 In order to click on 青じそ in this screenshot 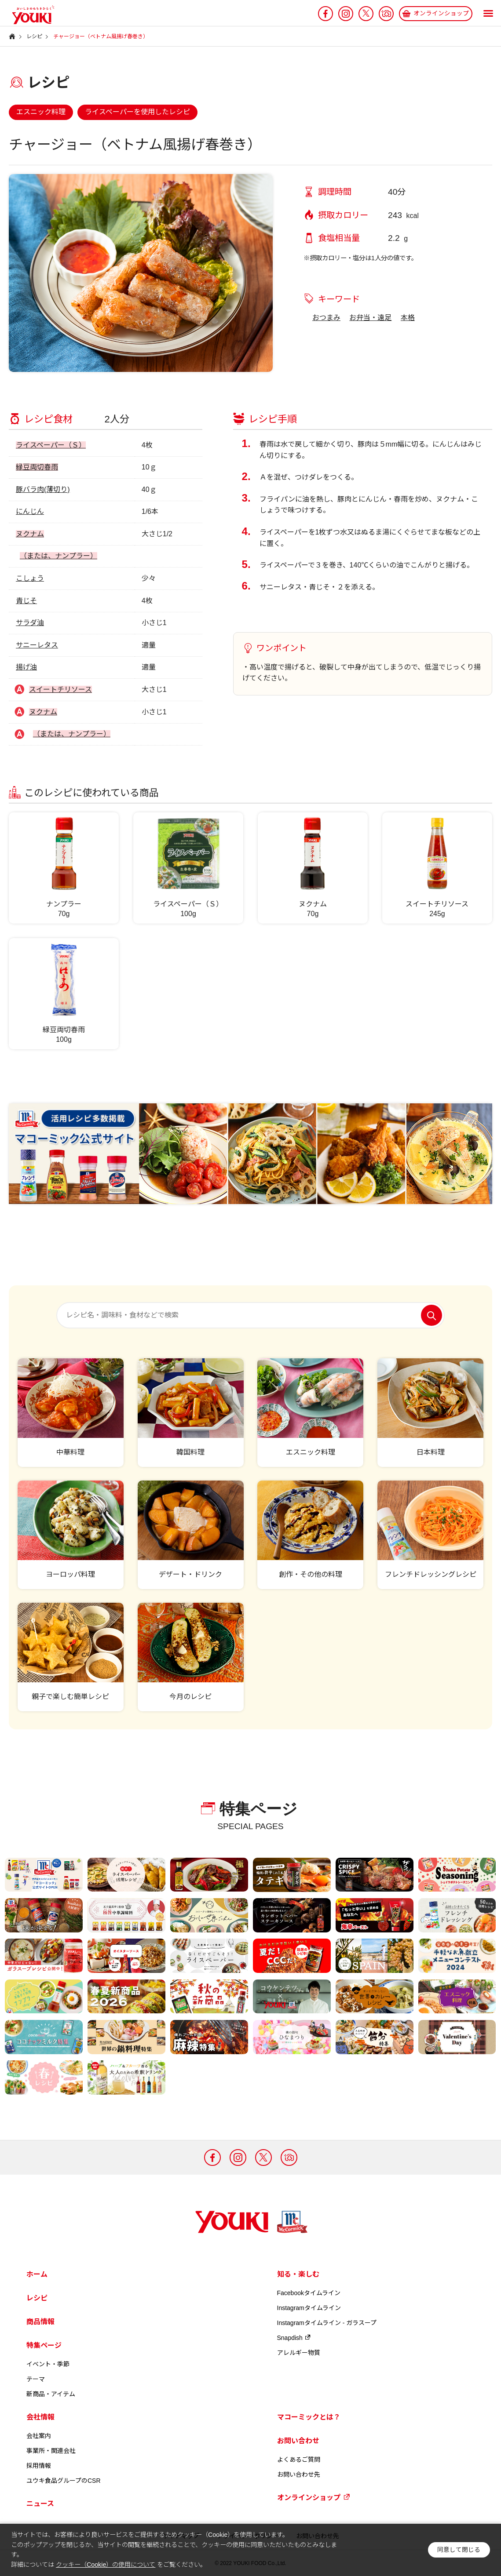, I will do `click(26, 600)`.